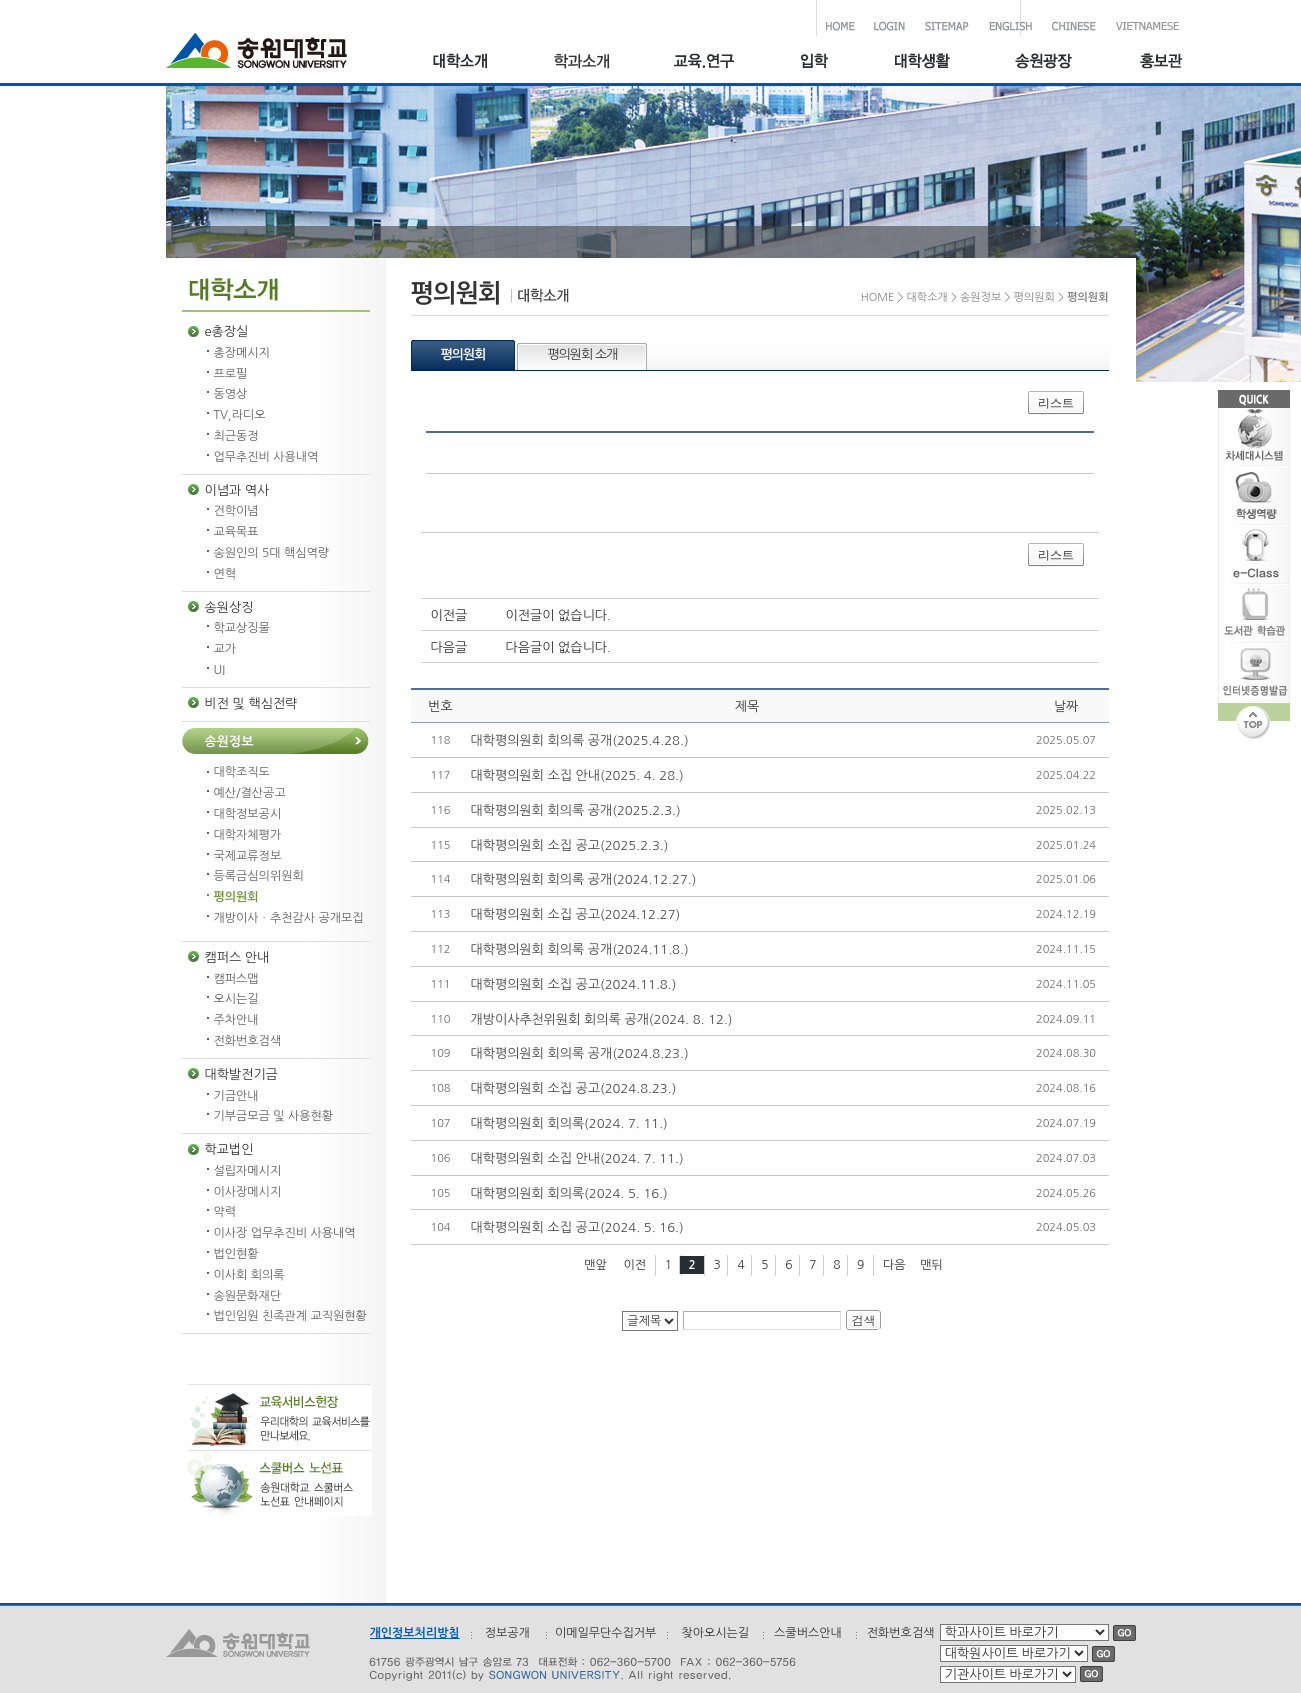 The width and height of the screenshot is (1301, 1693). What do you see at coordinates (595, 1265) in the screenshot?
I see `맨앞` at bounding box center [595, 1265].